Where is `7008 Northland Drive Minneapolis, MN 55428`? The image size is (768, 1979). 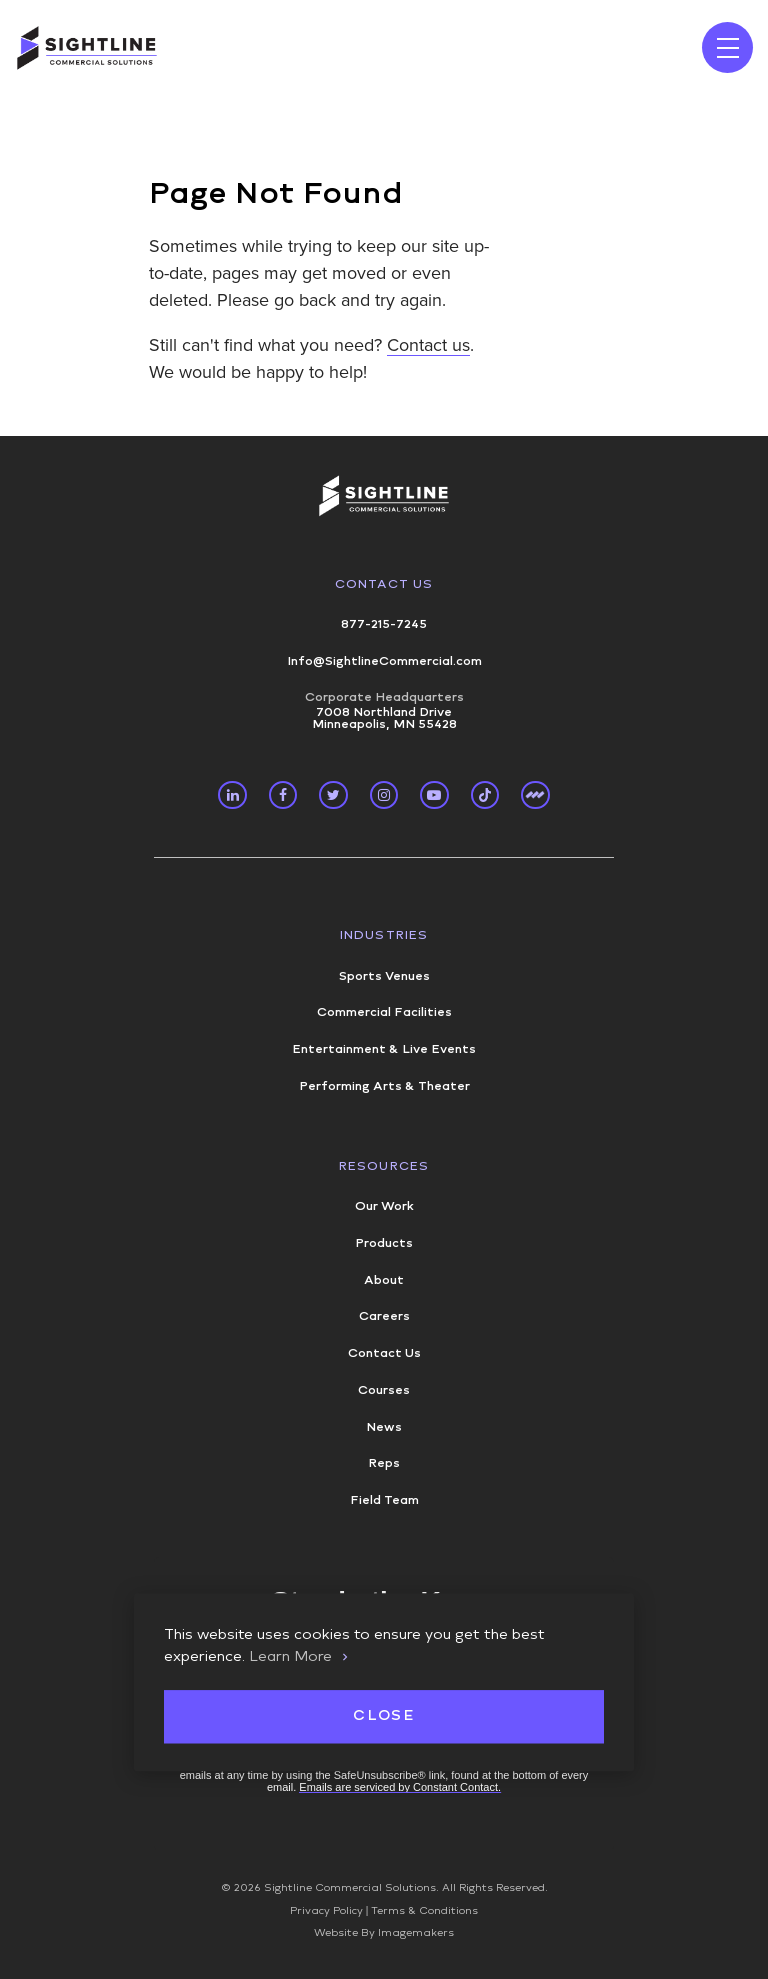
7008 Northland Drive Minneapolis, MN 55428 is located at coordinates (384, 710).